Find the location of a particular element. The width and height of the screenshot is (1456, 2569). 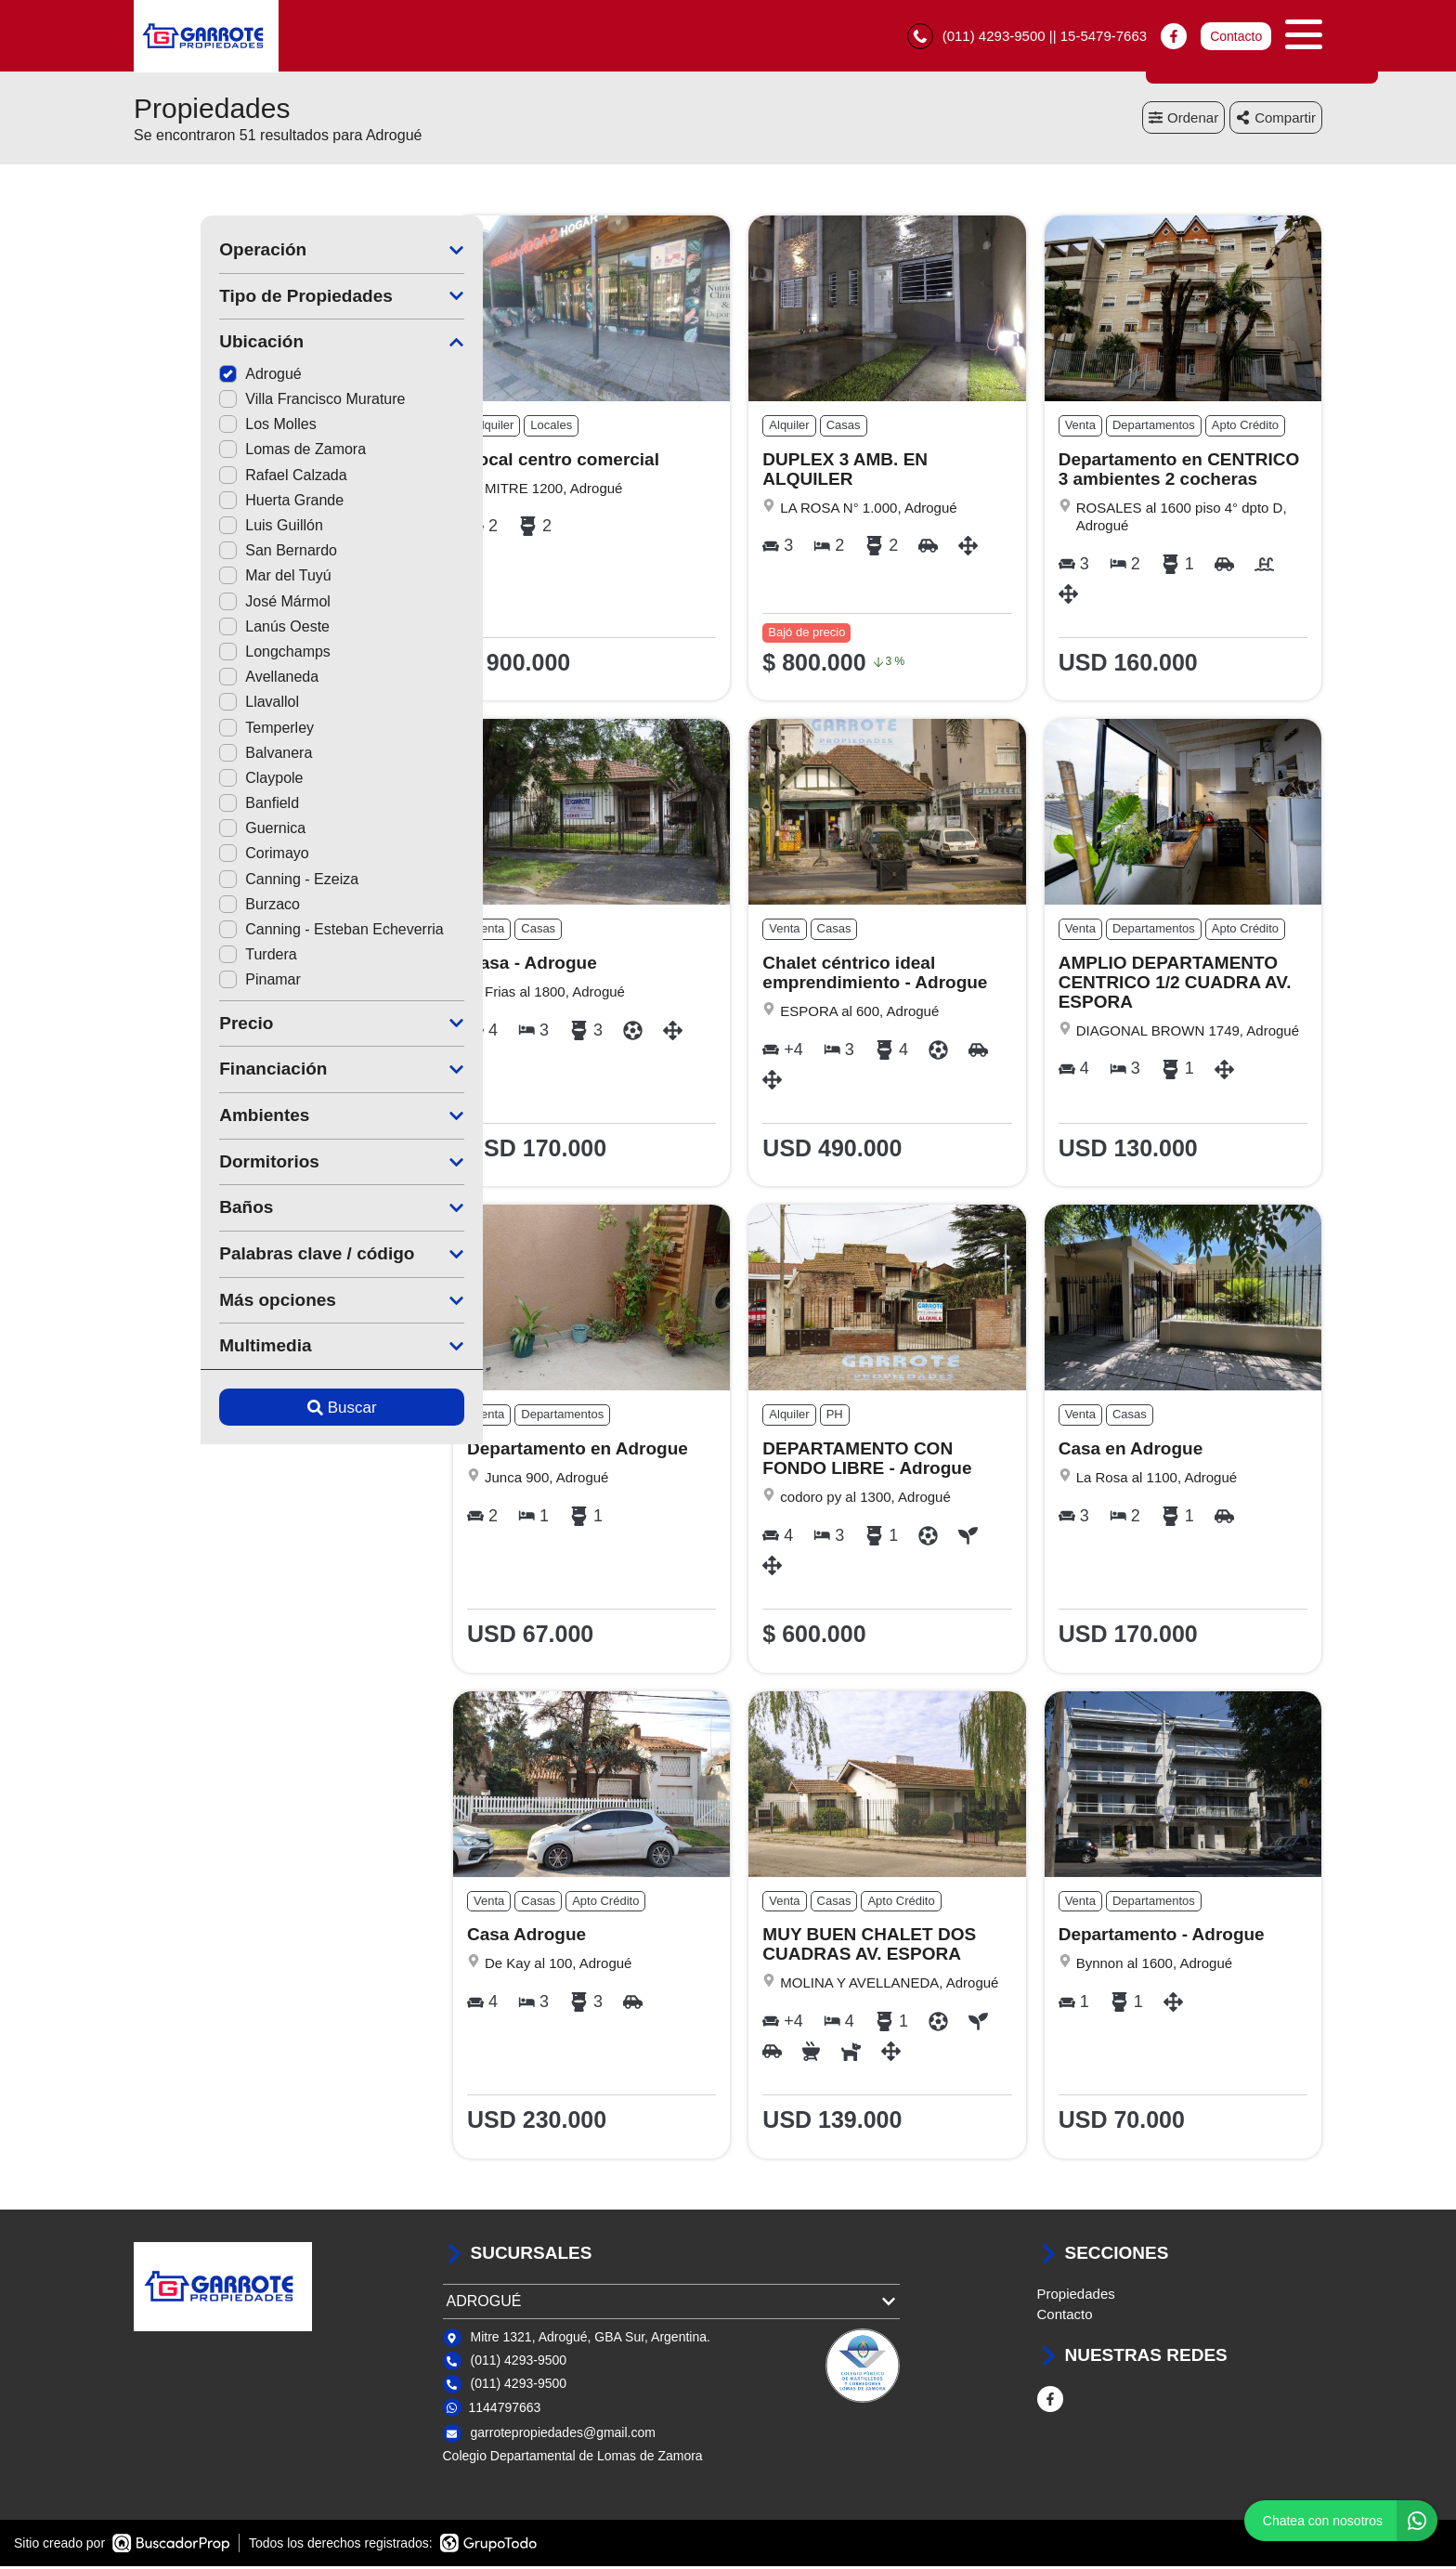

garrotepropiedades@gmail.com is located at coordinates (563, 2435).